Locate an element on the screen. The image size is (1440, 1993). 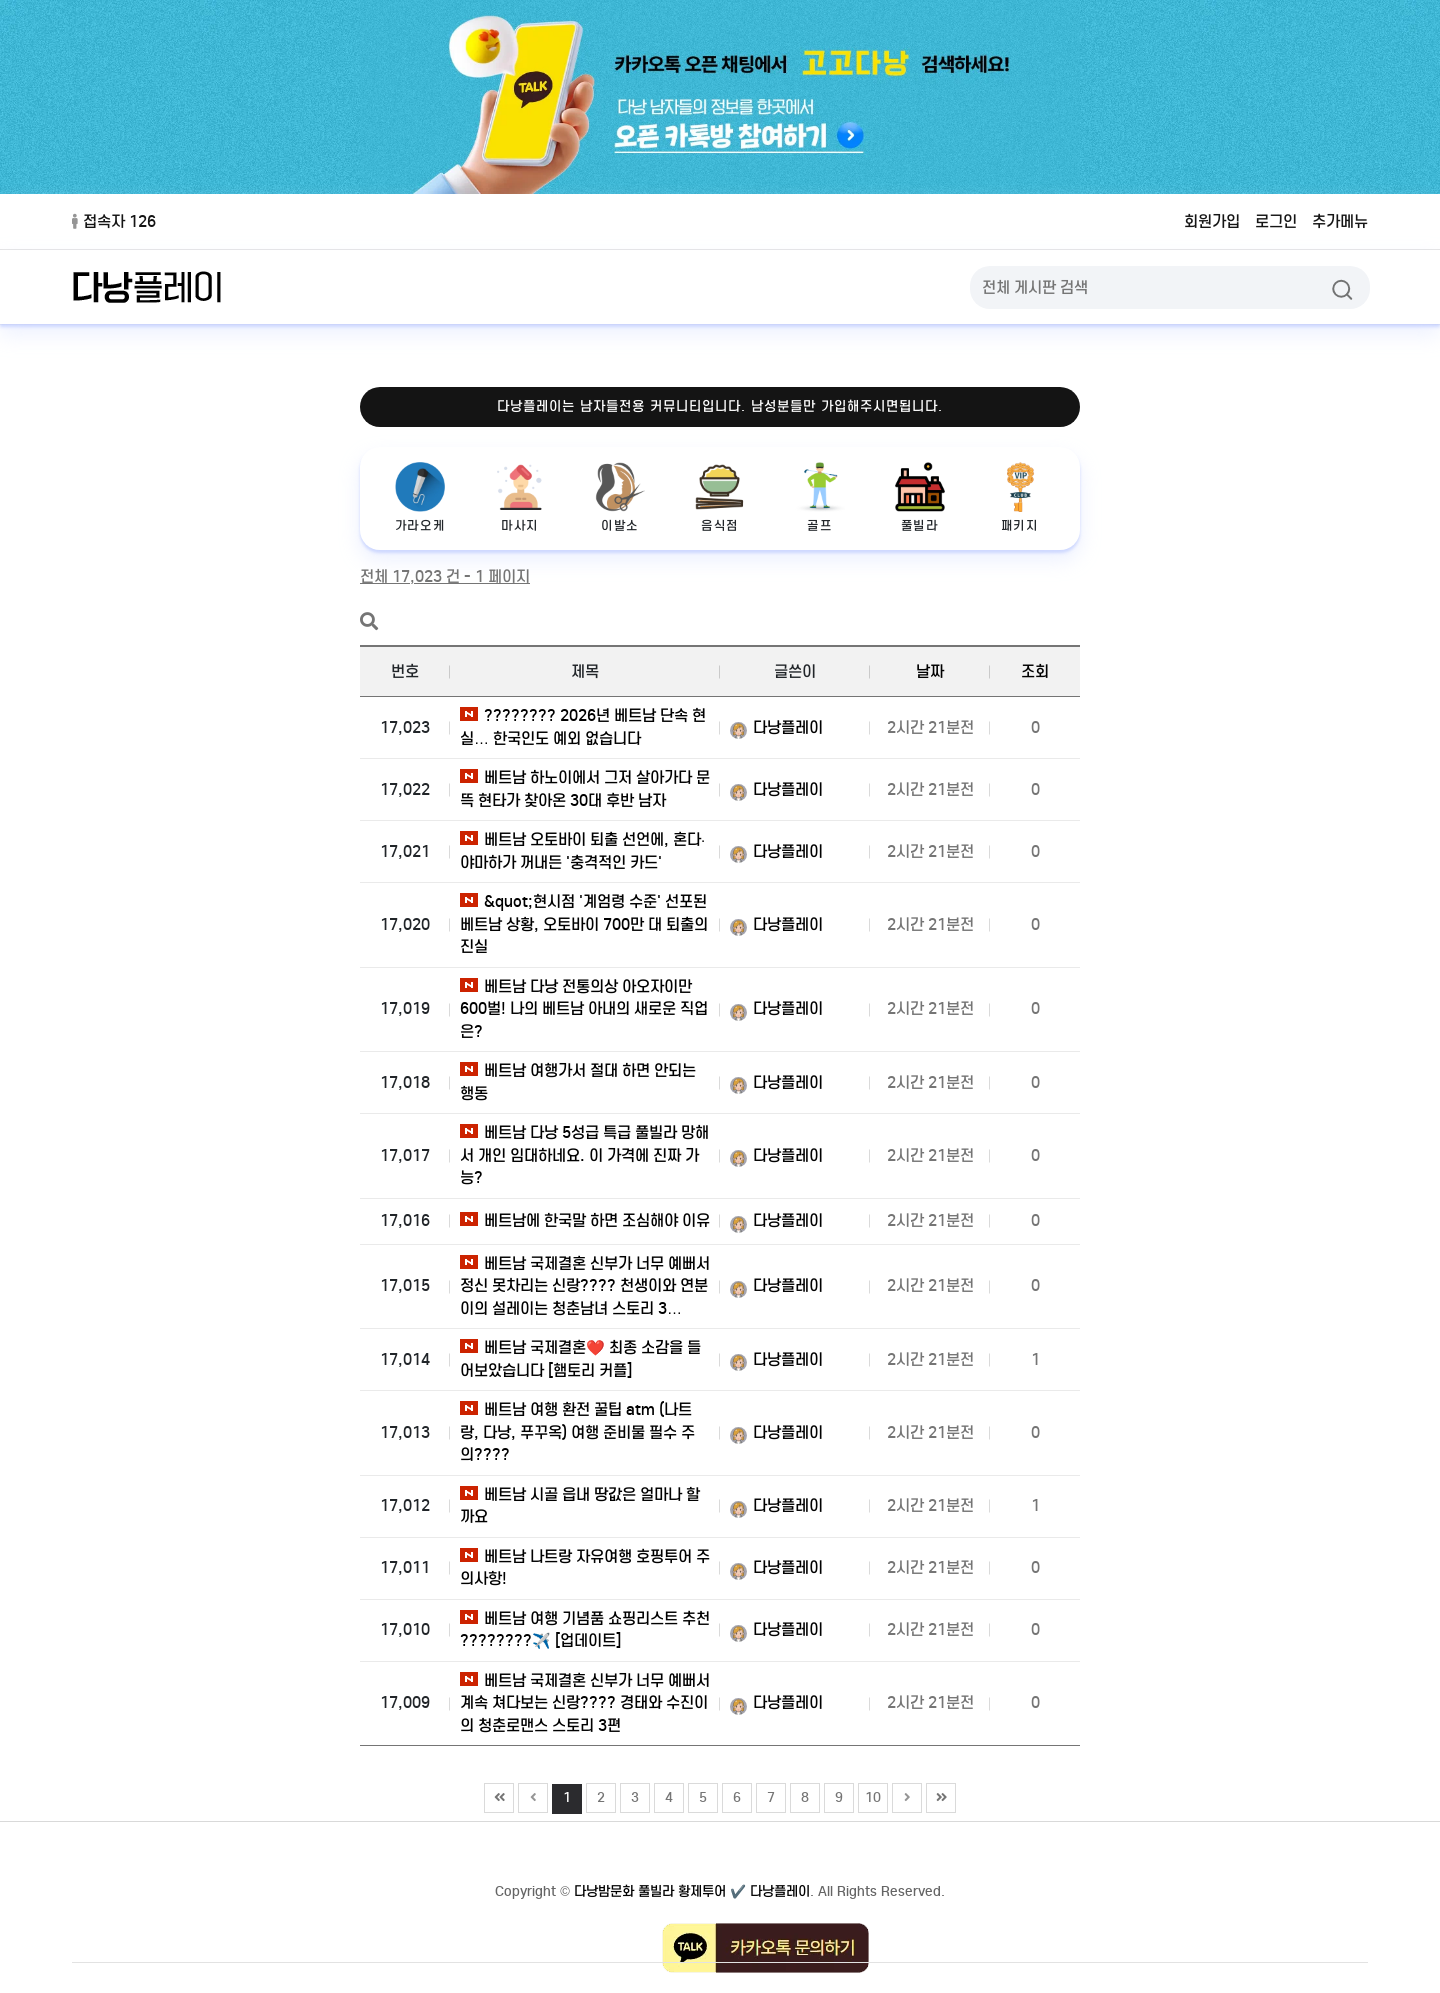
날짜 is located at coordinates (930, 671).